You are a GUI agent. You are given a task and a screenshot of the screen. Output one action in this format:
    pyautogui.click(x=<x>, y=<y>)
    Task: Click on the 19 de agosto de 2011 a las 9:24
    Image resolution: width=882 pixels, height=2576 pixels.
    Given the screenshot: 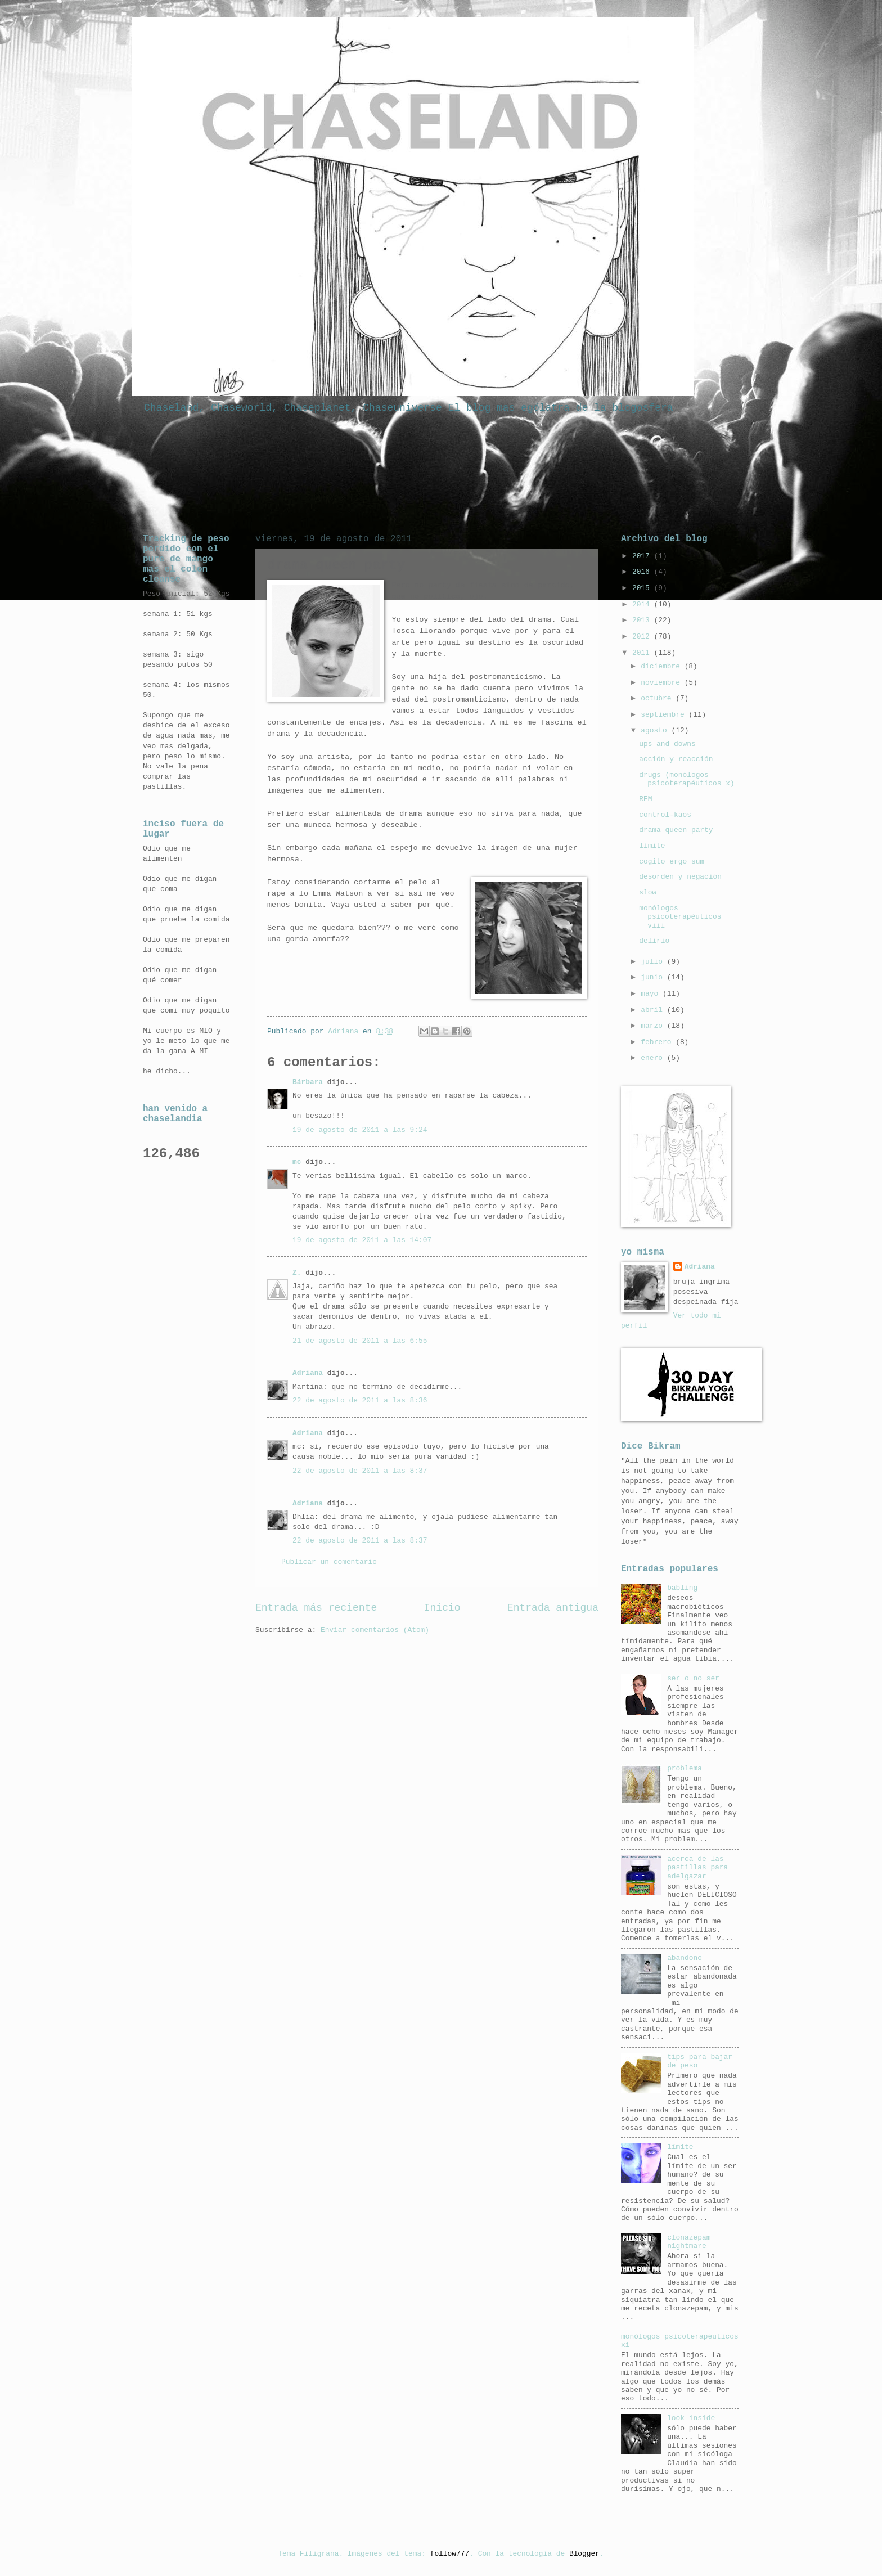 What is the action you would take?
    pyautogui.click(x=360, y=1130)
    